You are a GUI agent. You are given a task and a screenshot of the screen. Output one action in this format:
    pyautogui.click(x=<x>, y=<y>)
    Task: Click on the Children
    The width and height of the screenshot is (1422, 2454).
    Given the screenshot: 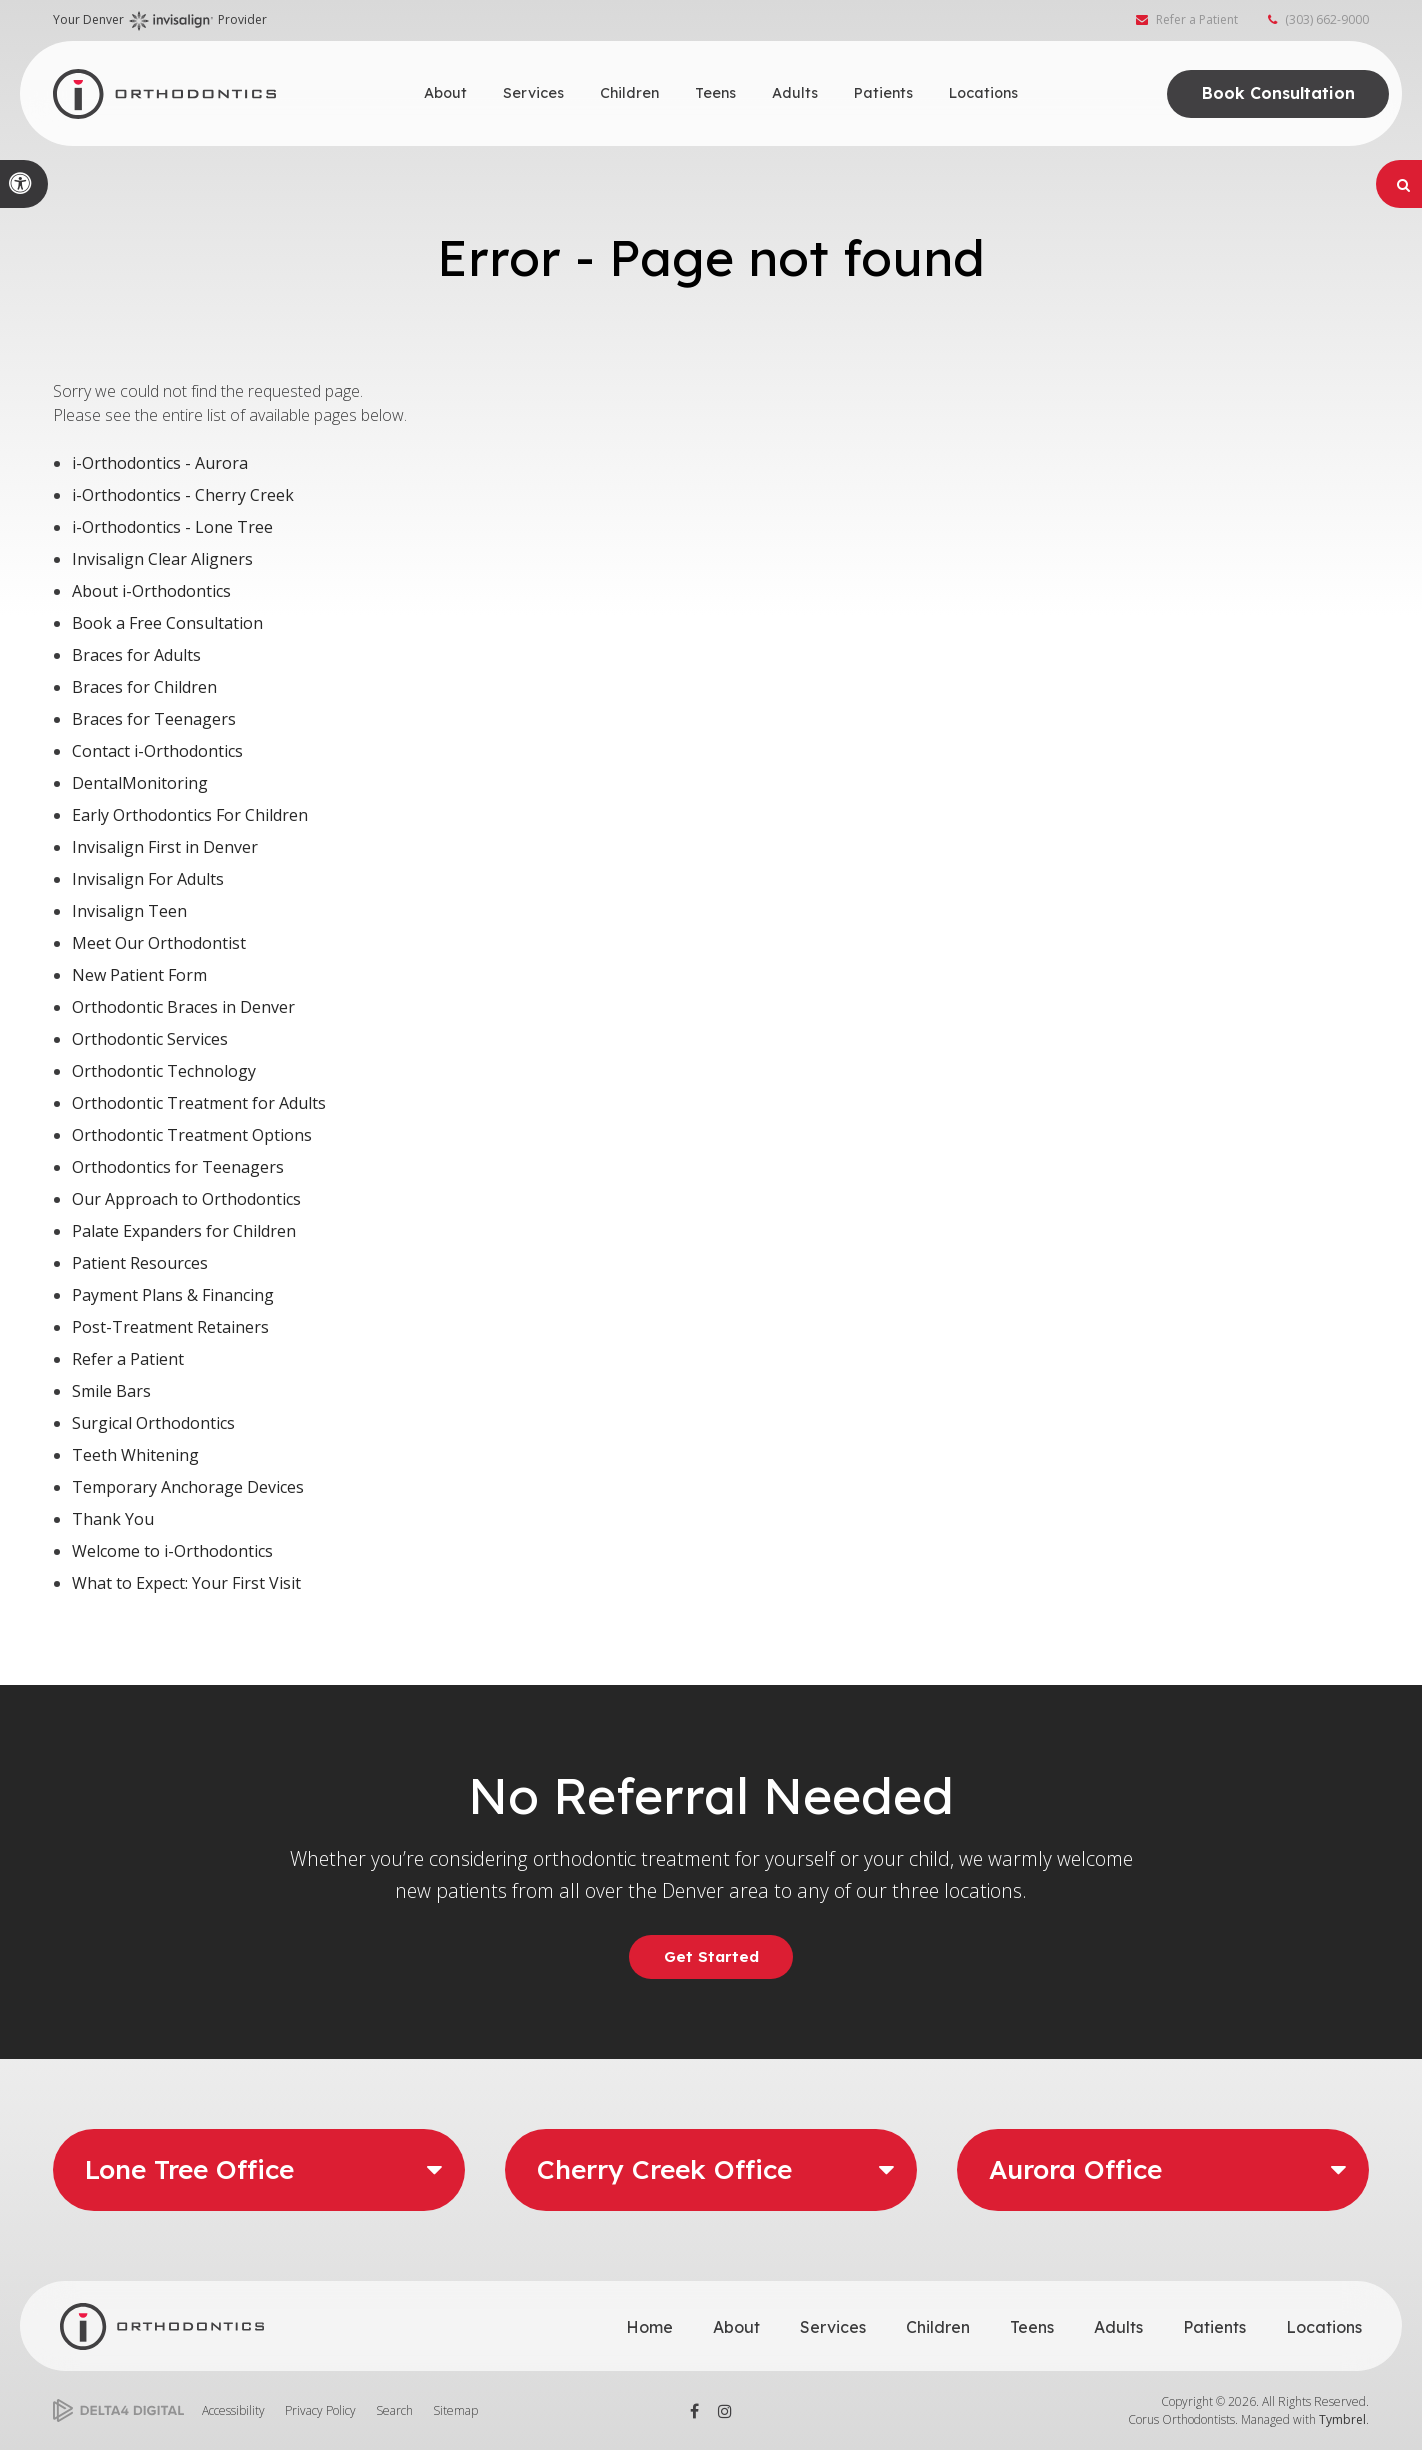 What is the action you would take?
    pyautogui.click(x=938, y=2330)
    